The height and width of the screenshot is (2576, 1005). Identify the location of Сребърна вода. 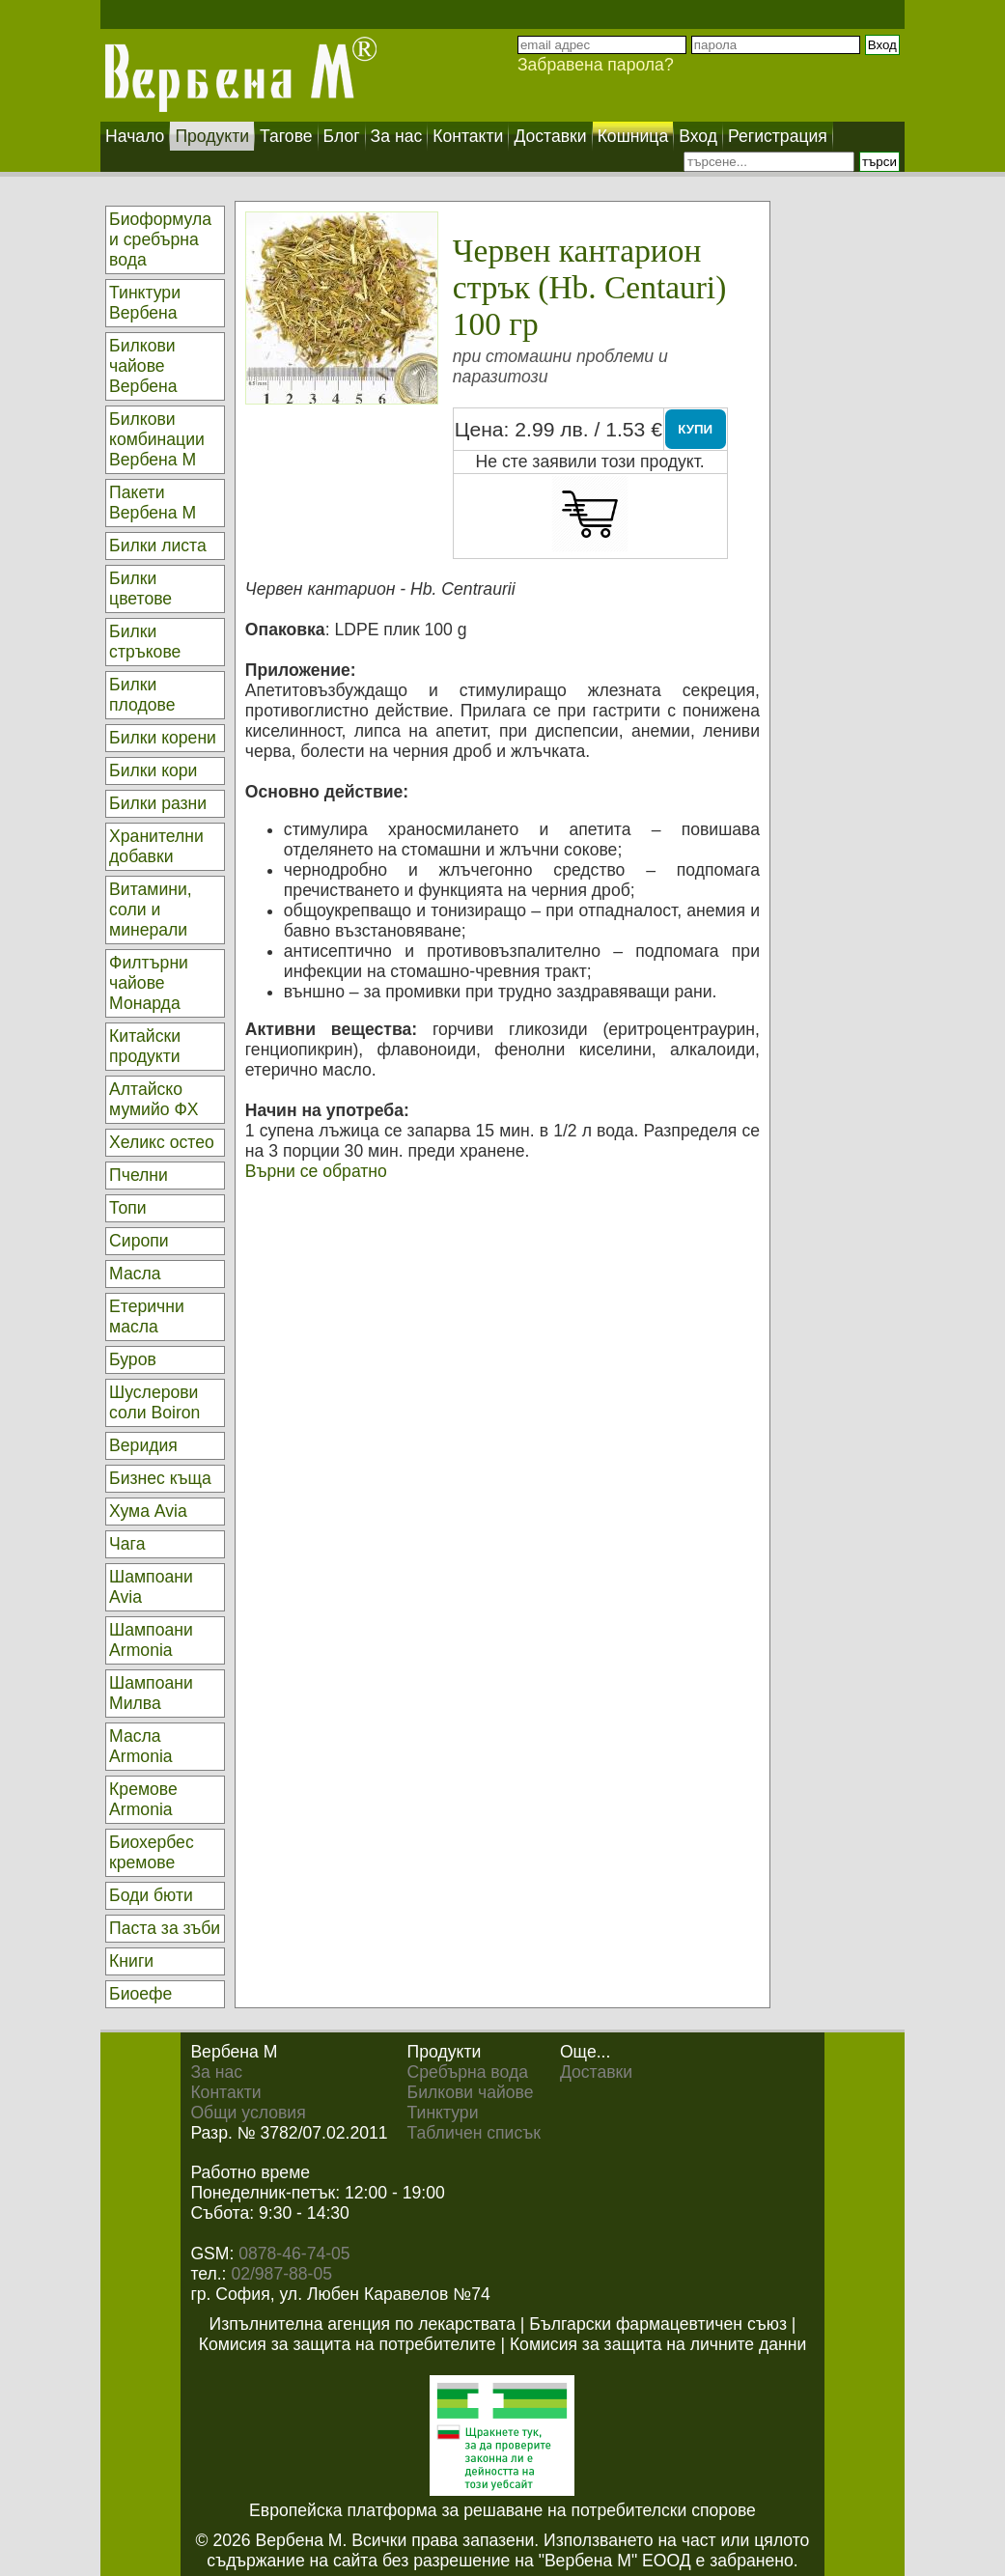
(467, 2072).